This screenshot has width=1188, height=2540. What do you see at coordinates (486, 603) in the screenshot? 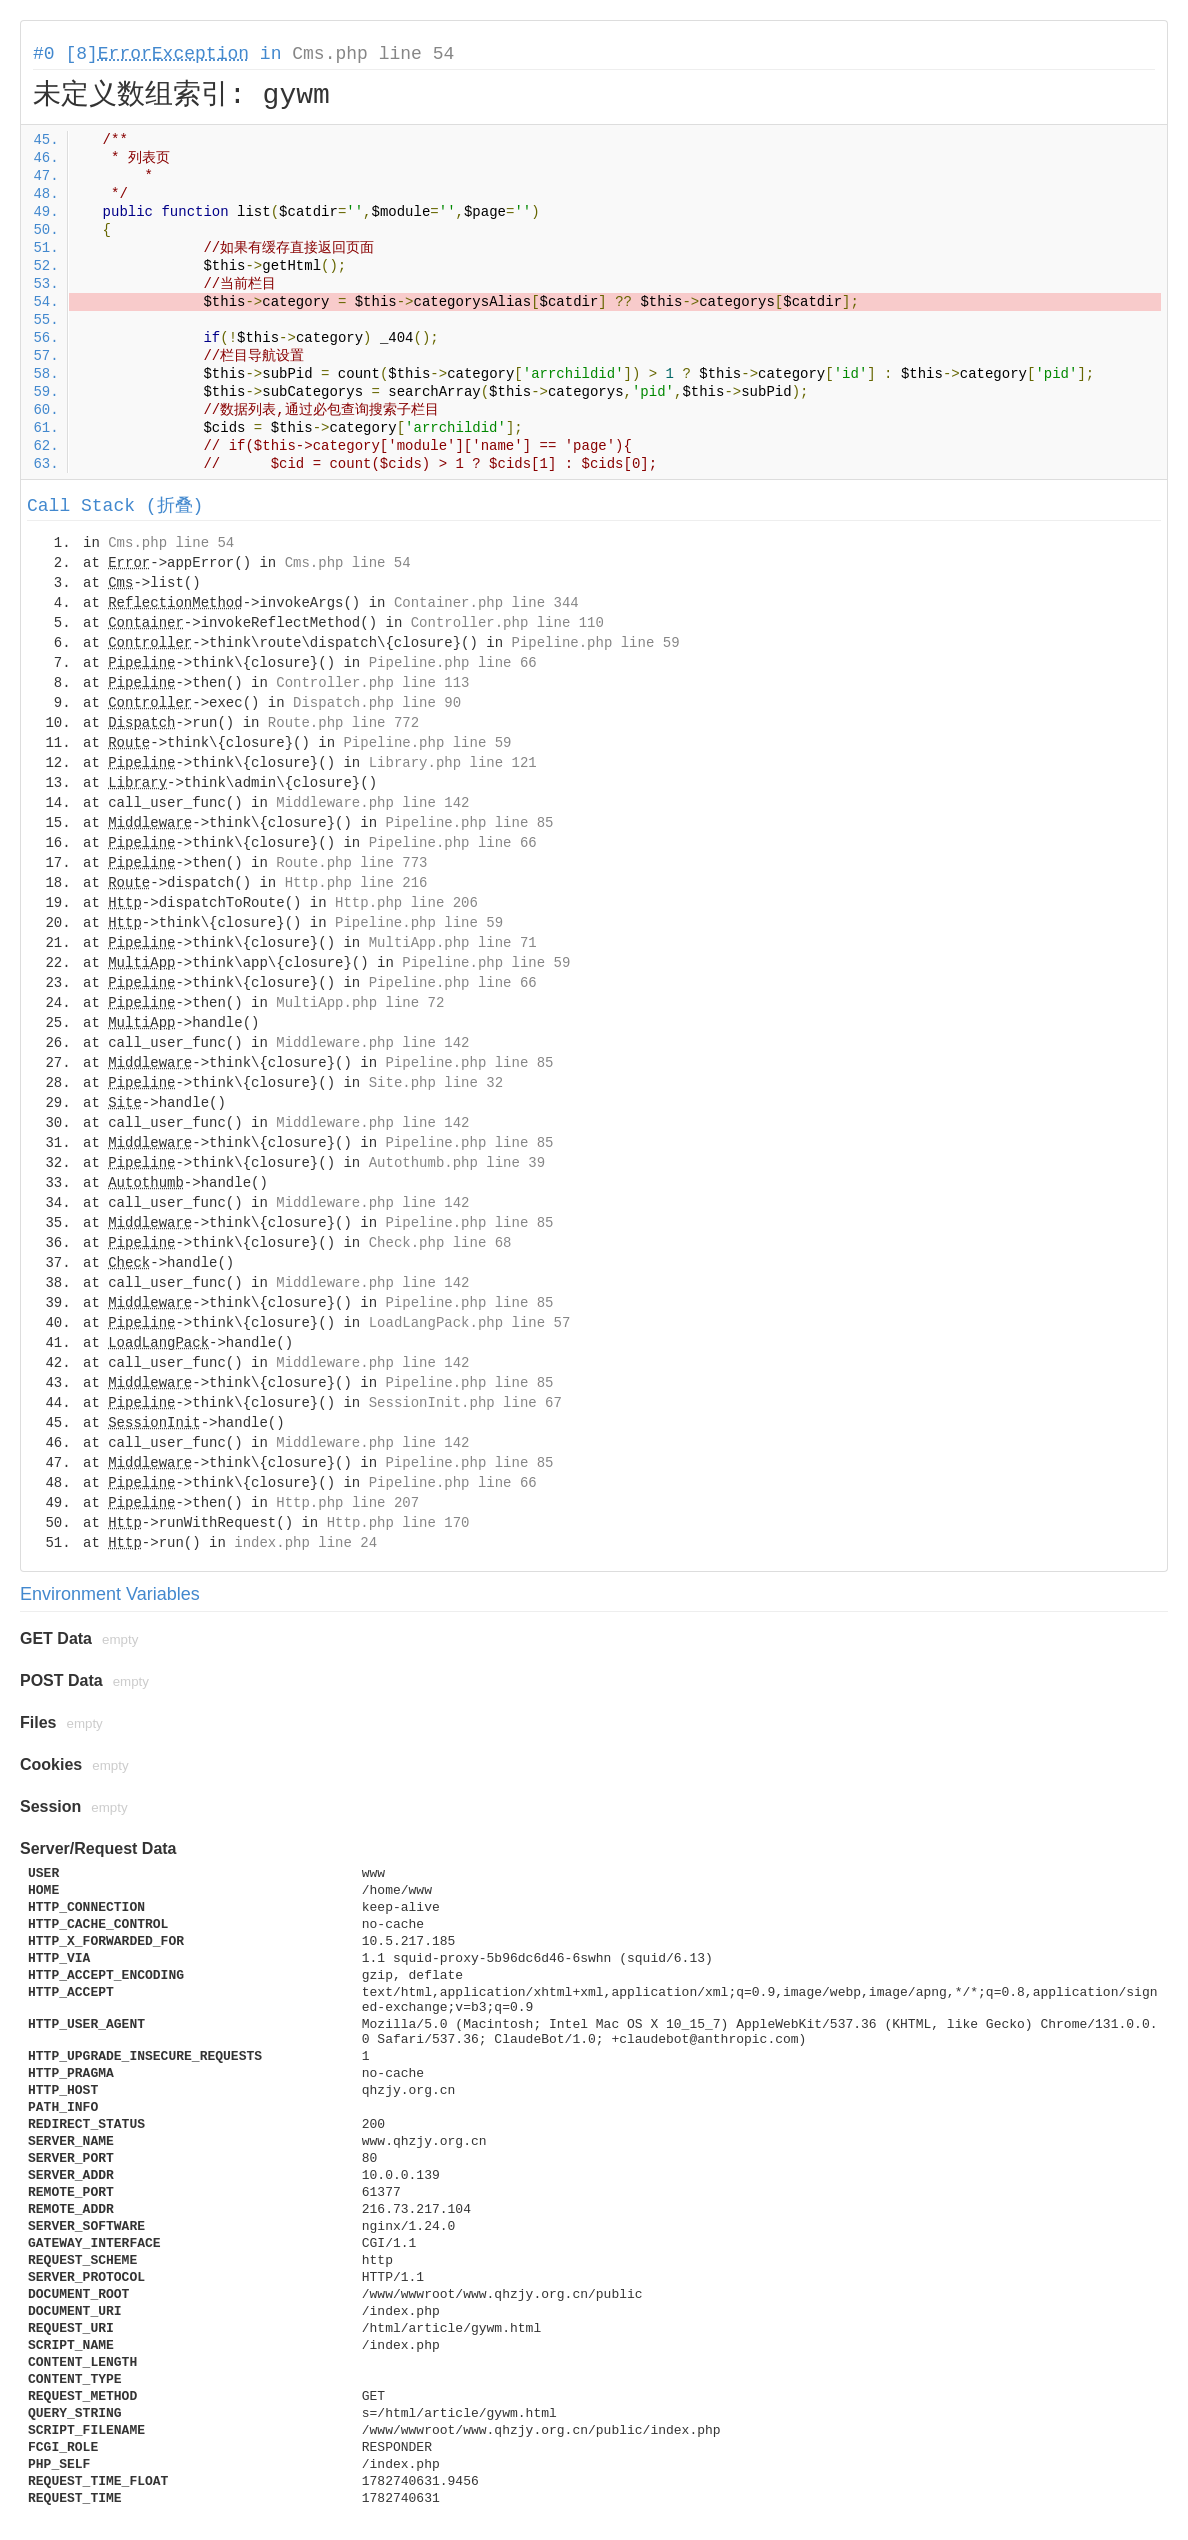
I see `Container.php line 344` at bounding box center [486, 603].